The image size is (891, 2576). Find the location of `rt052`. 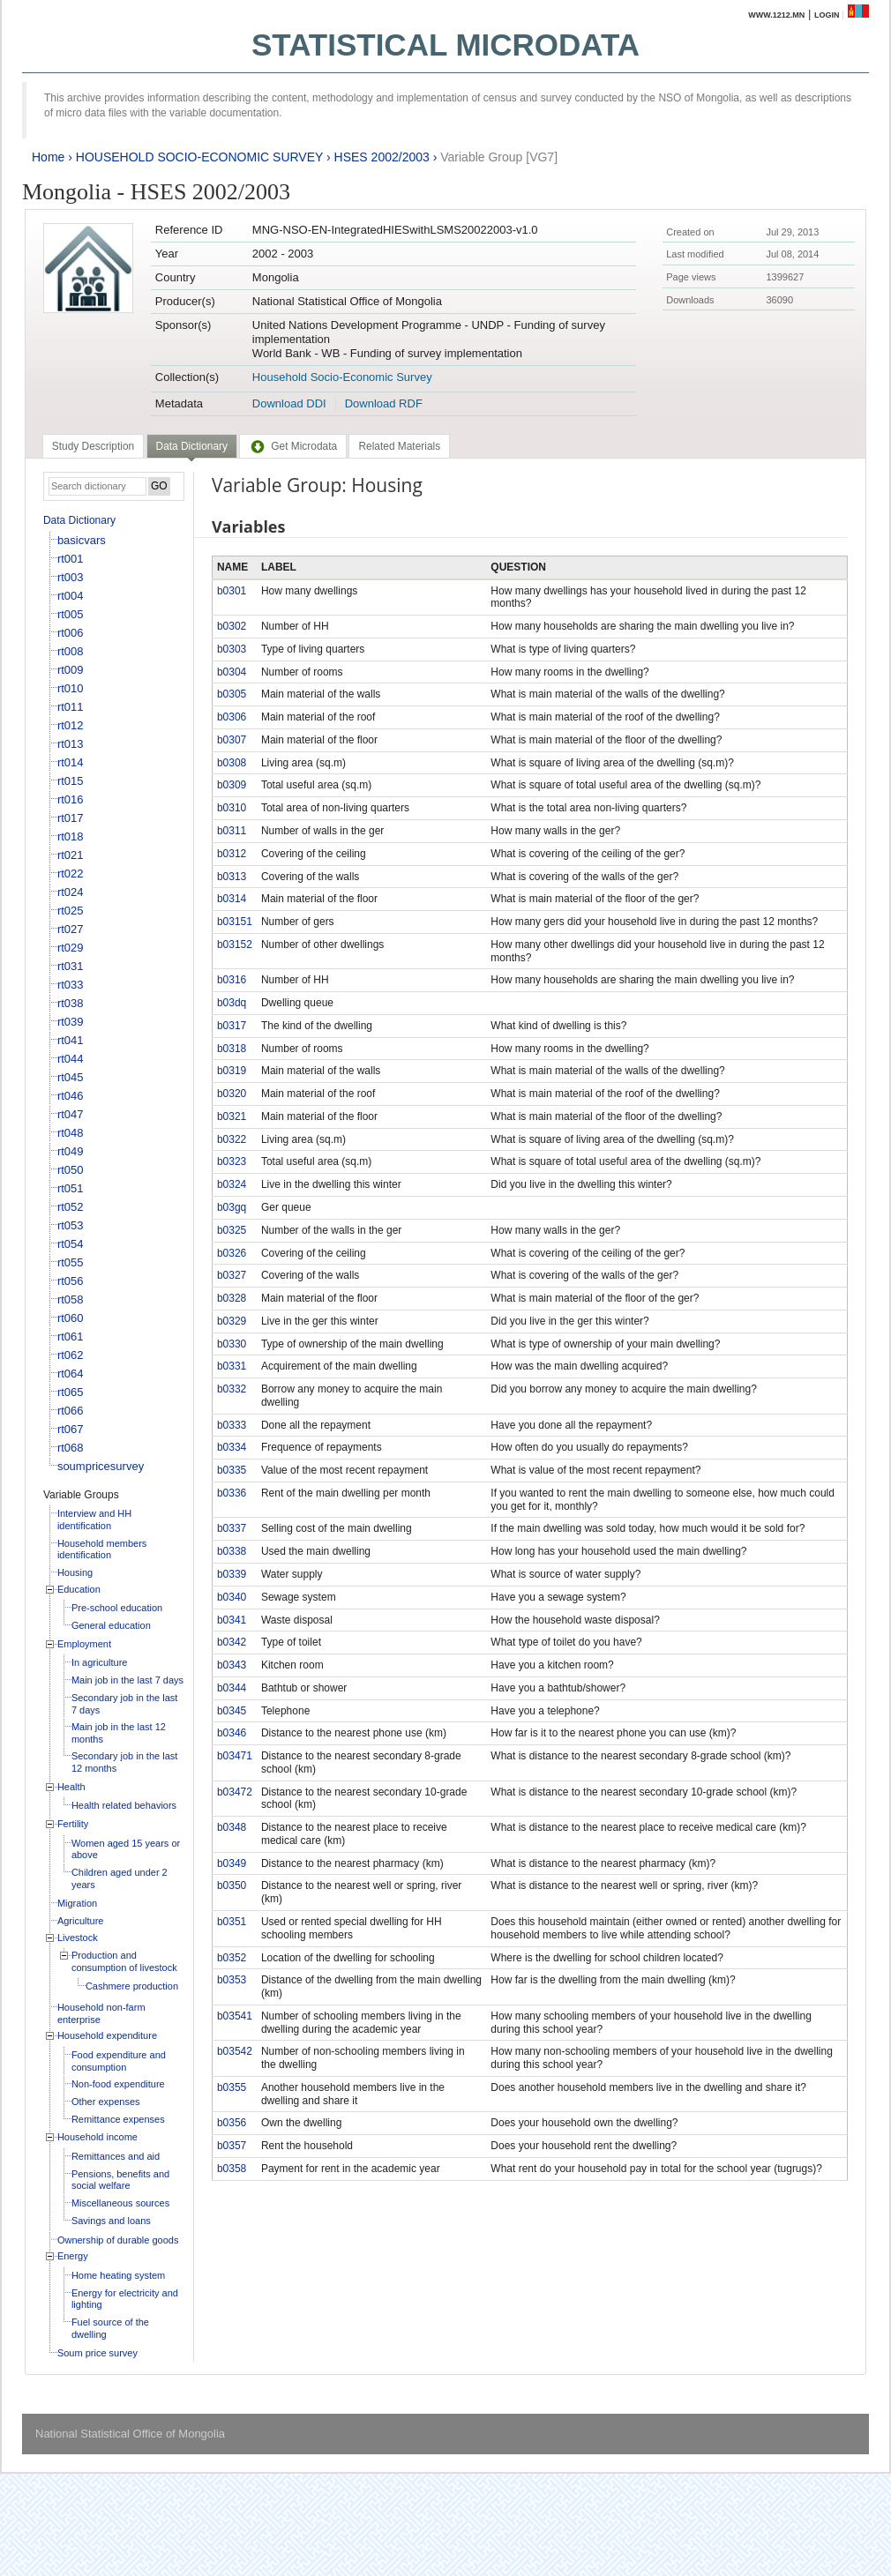

rt052 is located at coordinates (70, 1206).